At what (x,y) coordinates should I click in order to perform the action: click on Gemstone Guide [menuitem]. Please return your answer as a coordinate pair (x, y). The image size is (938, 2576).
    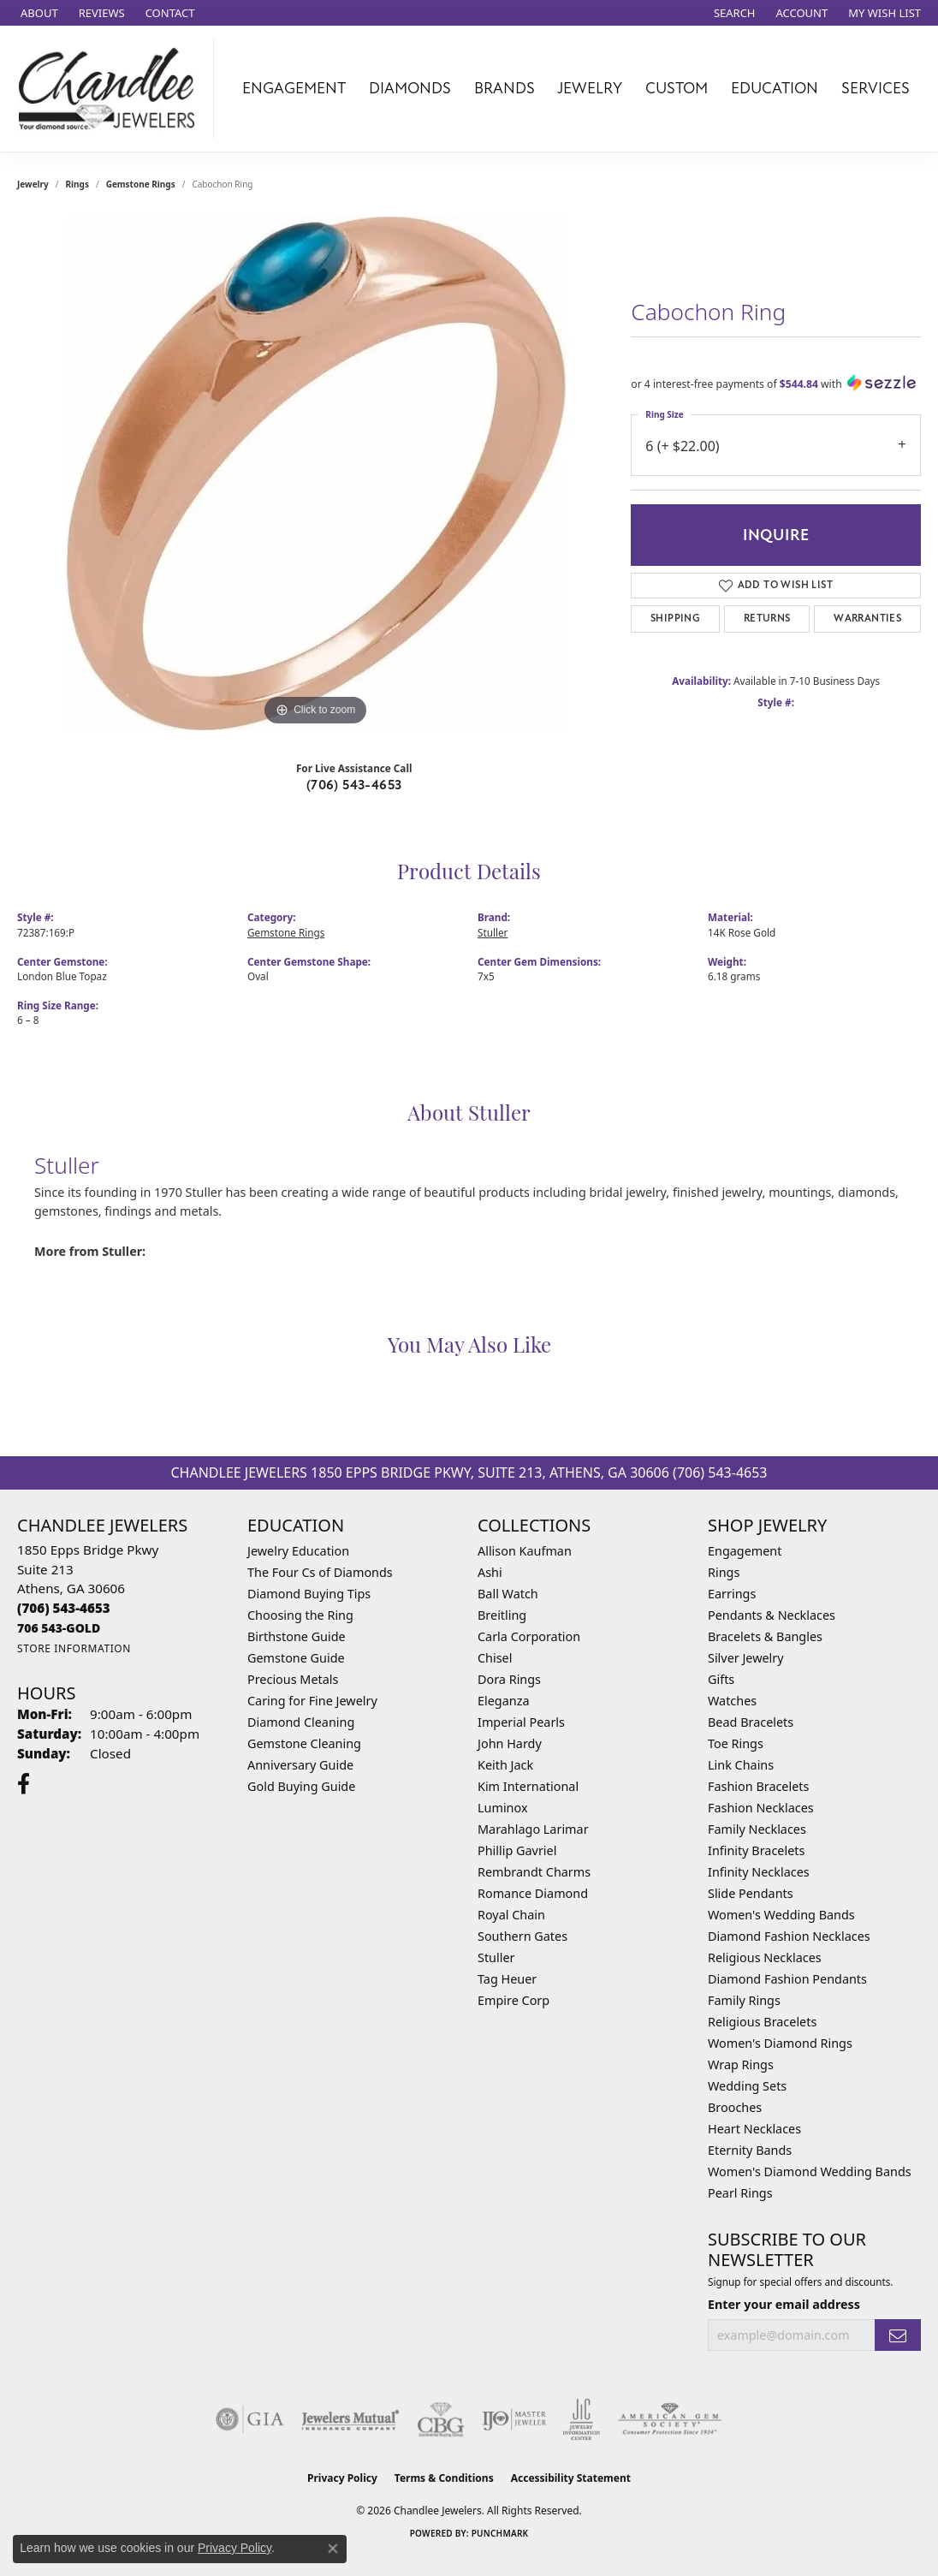
    Looking at the image, I should click on (296, 1658).